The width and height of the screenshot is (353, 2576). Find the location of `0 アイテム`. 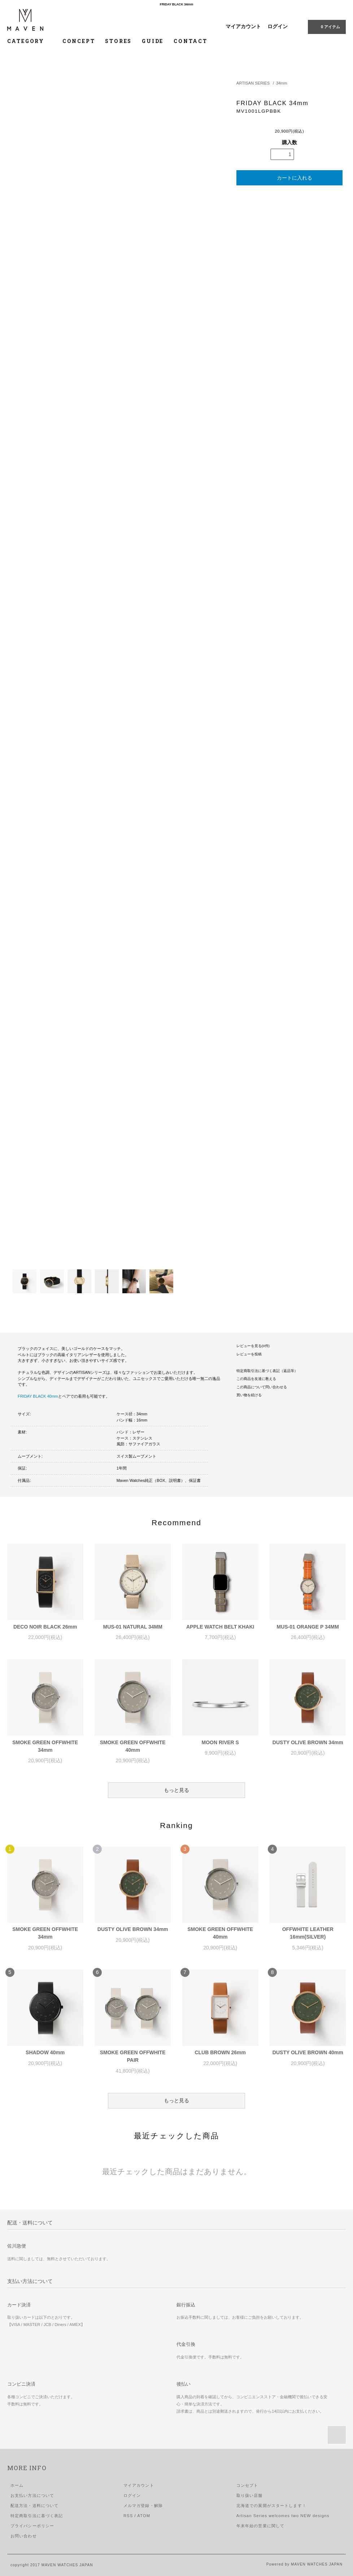

0 アイテム is located at coordinates (326, 26).